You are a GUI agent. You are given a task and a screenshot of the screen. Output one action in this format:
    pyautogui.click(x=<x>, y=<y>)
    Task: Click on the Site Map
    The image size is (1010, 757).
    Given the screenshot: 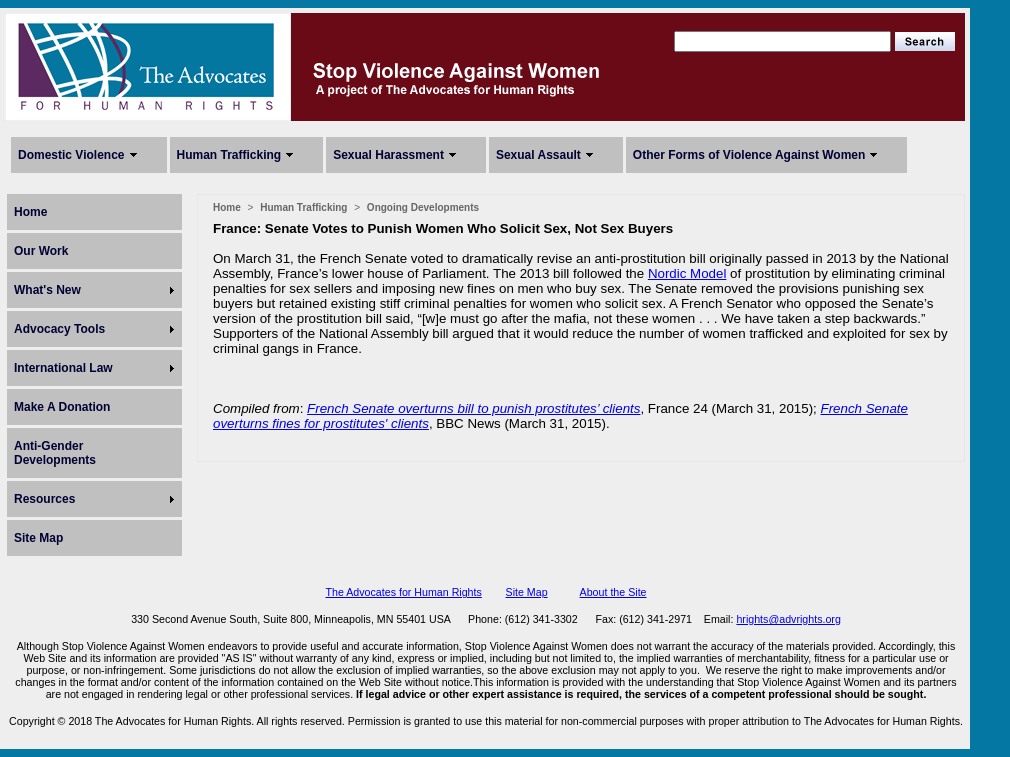 What is the action you would take?
    pyautogui.click(x=38, y=538)
    